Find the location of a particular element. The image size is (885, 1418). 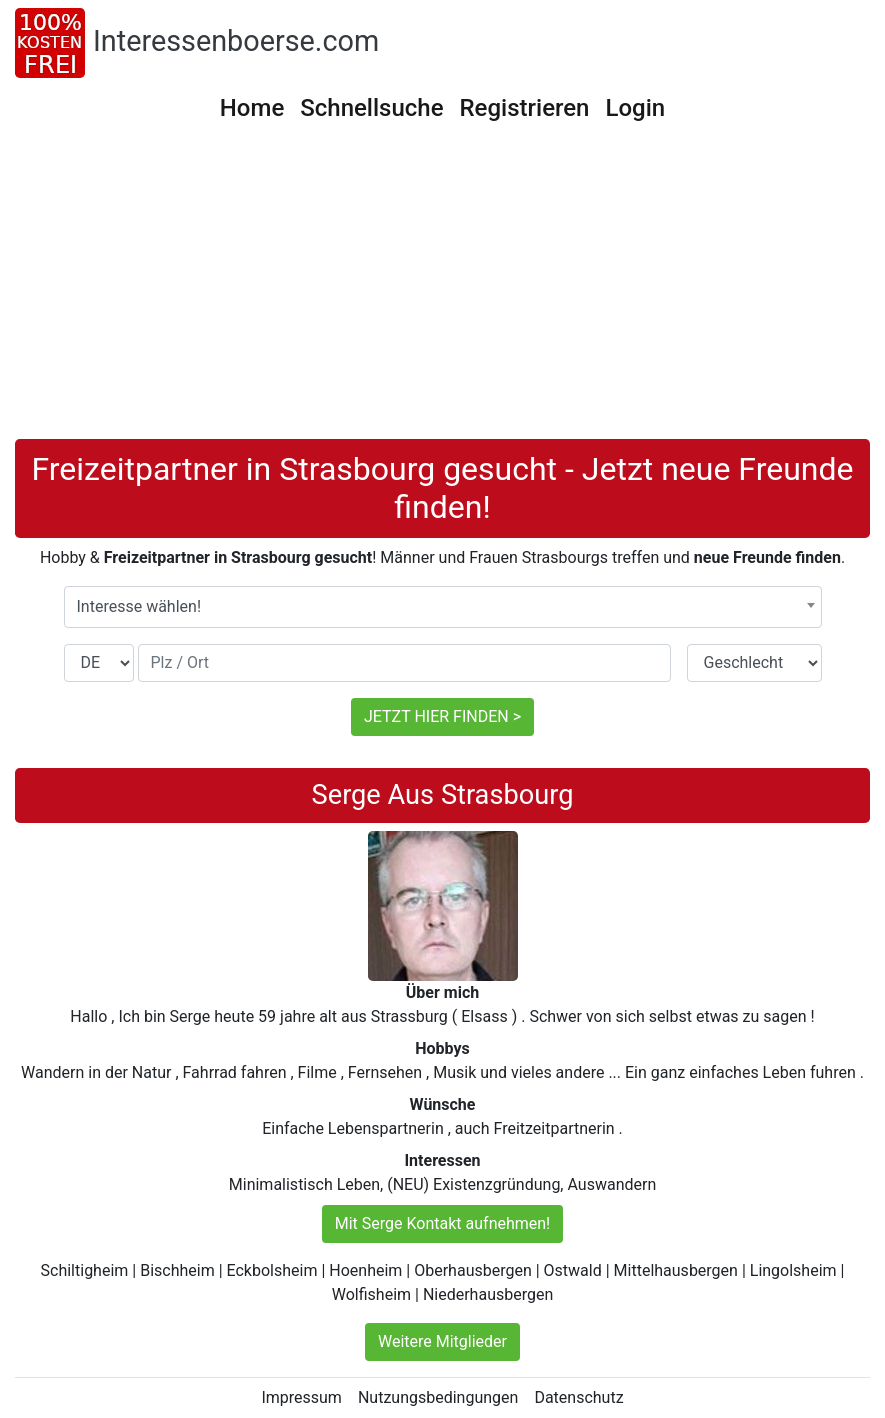

[combobox] is located at coordinates (443, 607).